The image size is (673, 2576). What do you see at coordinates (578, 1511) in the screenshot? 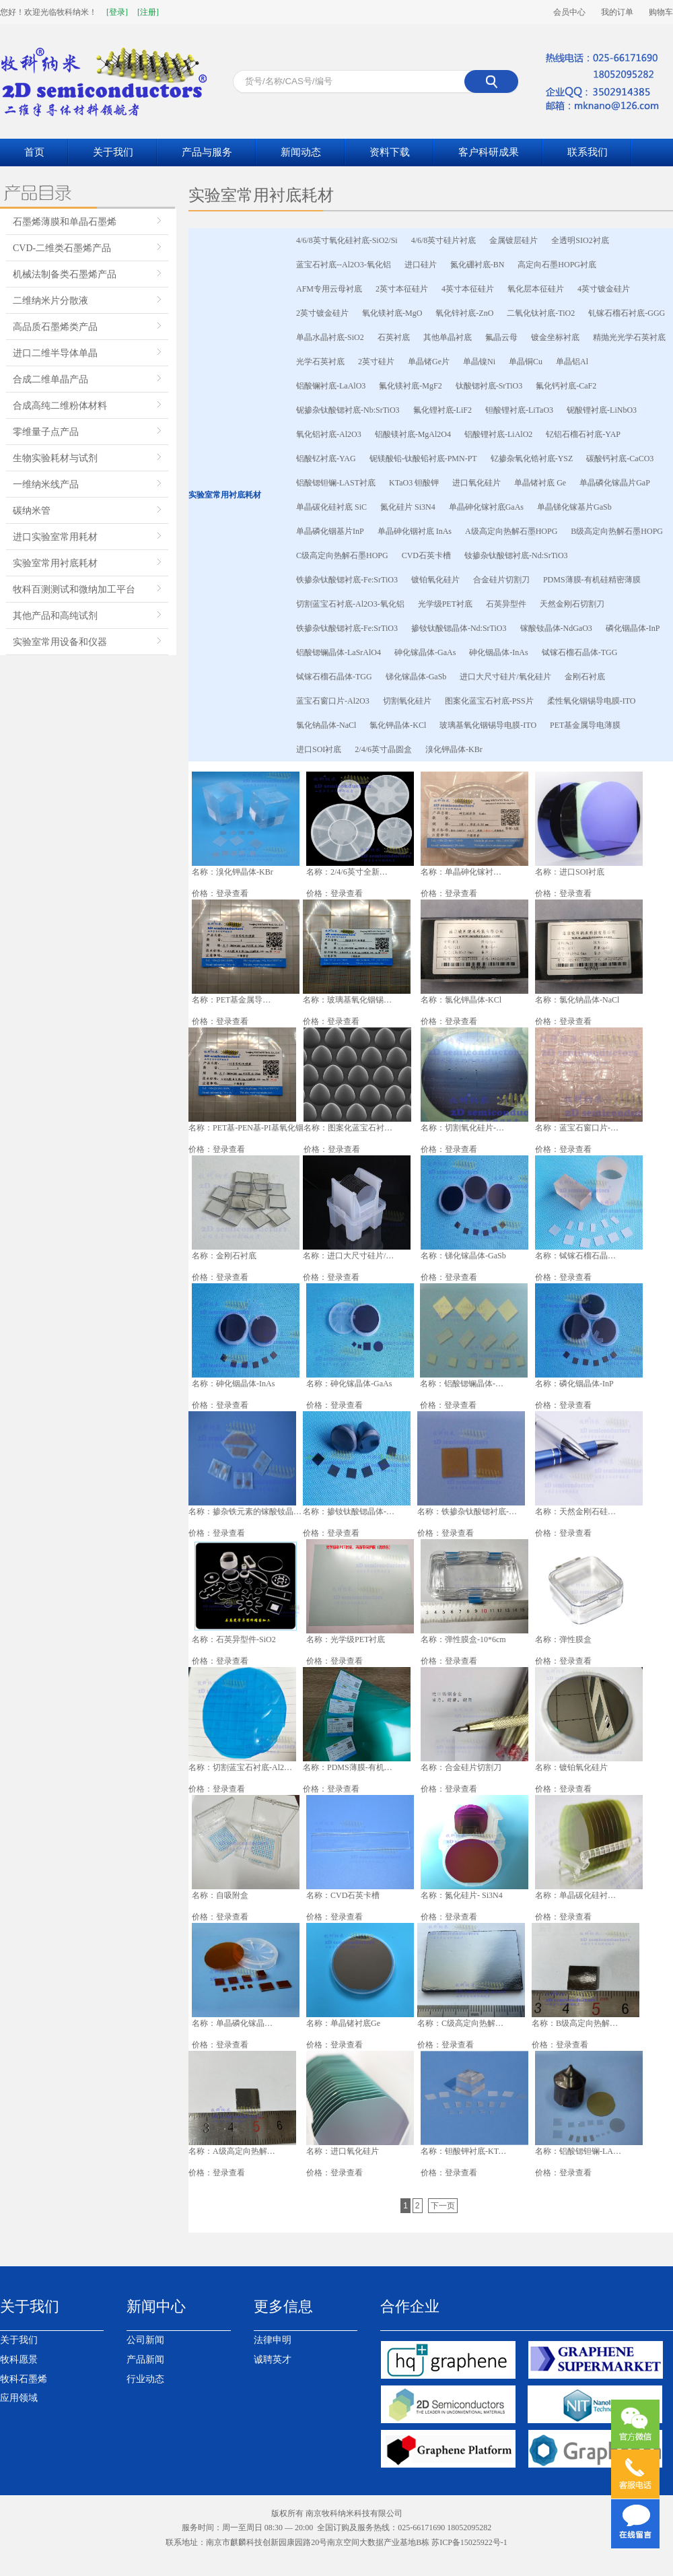
I see `名称：天然金刚石硅片切割刀` at bounding box center [578, 1511].